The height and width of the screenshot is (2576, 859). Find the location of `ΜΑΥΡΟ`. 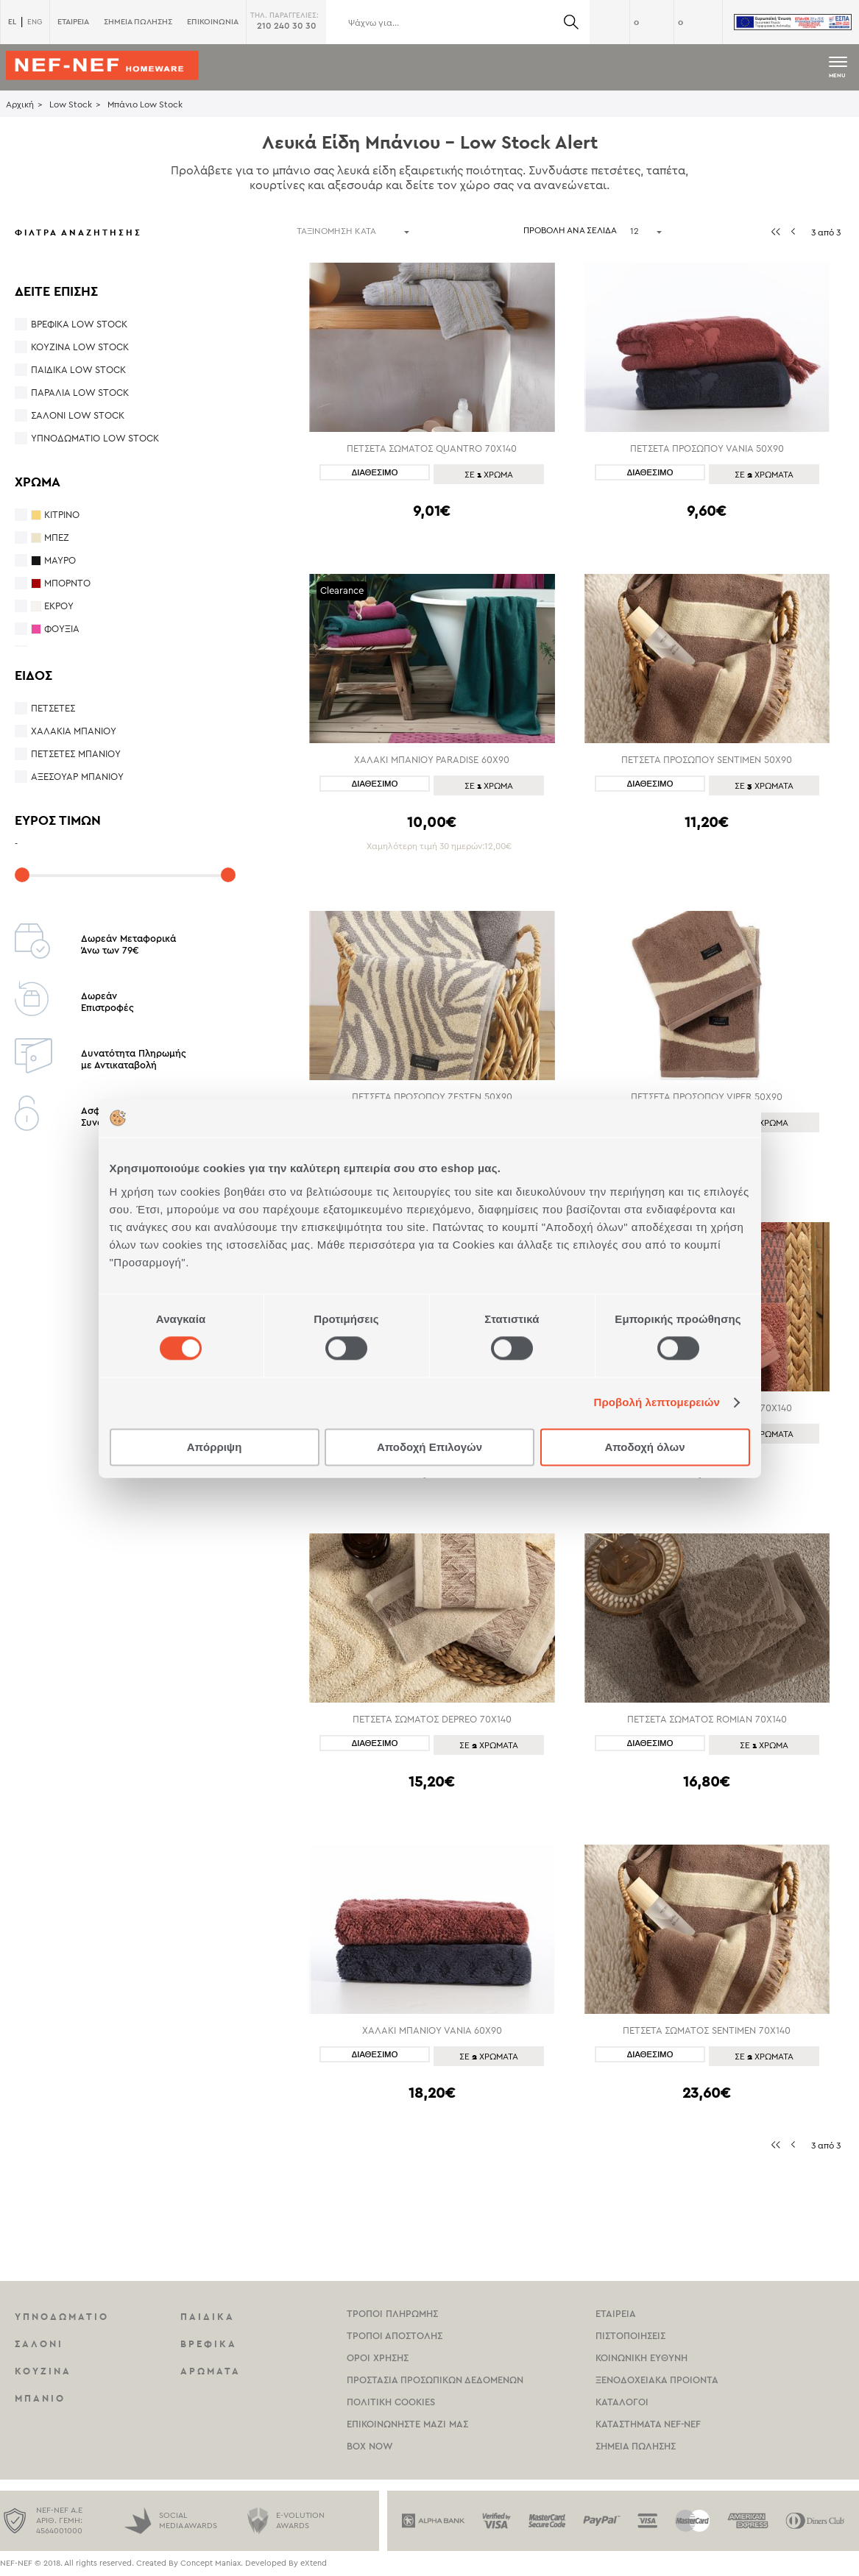

ΜΑΥΡΟ is located at coordinates (60, 560).